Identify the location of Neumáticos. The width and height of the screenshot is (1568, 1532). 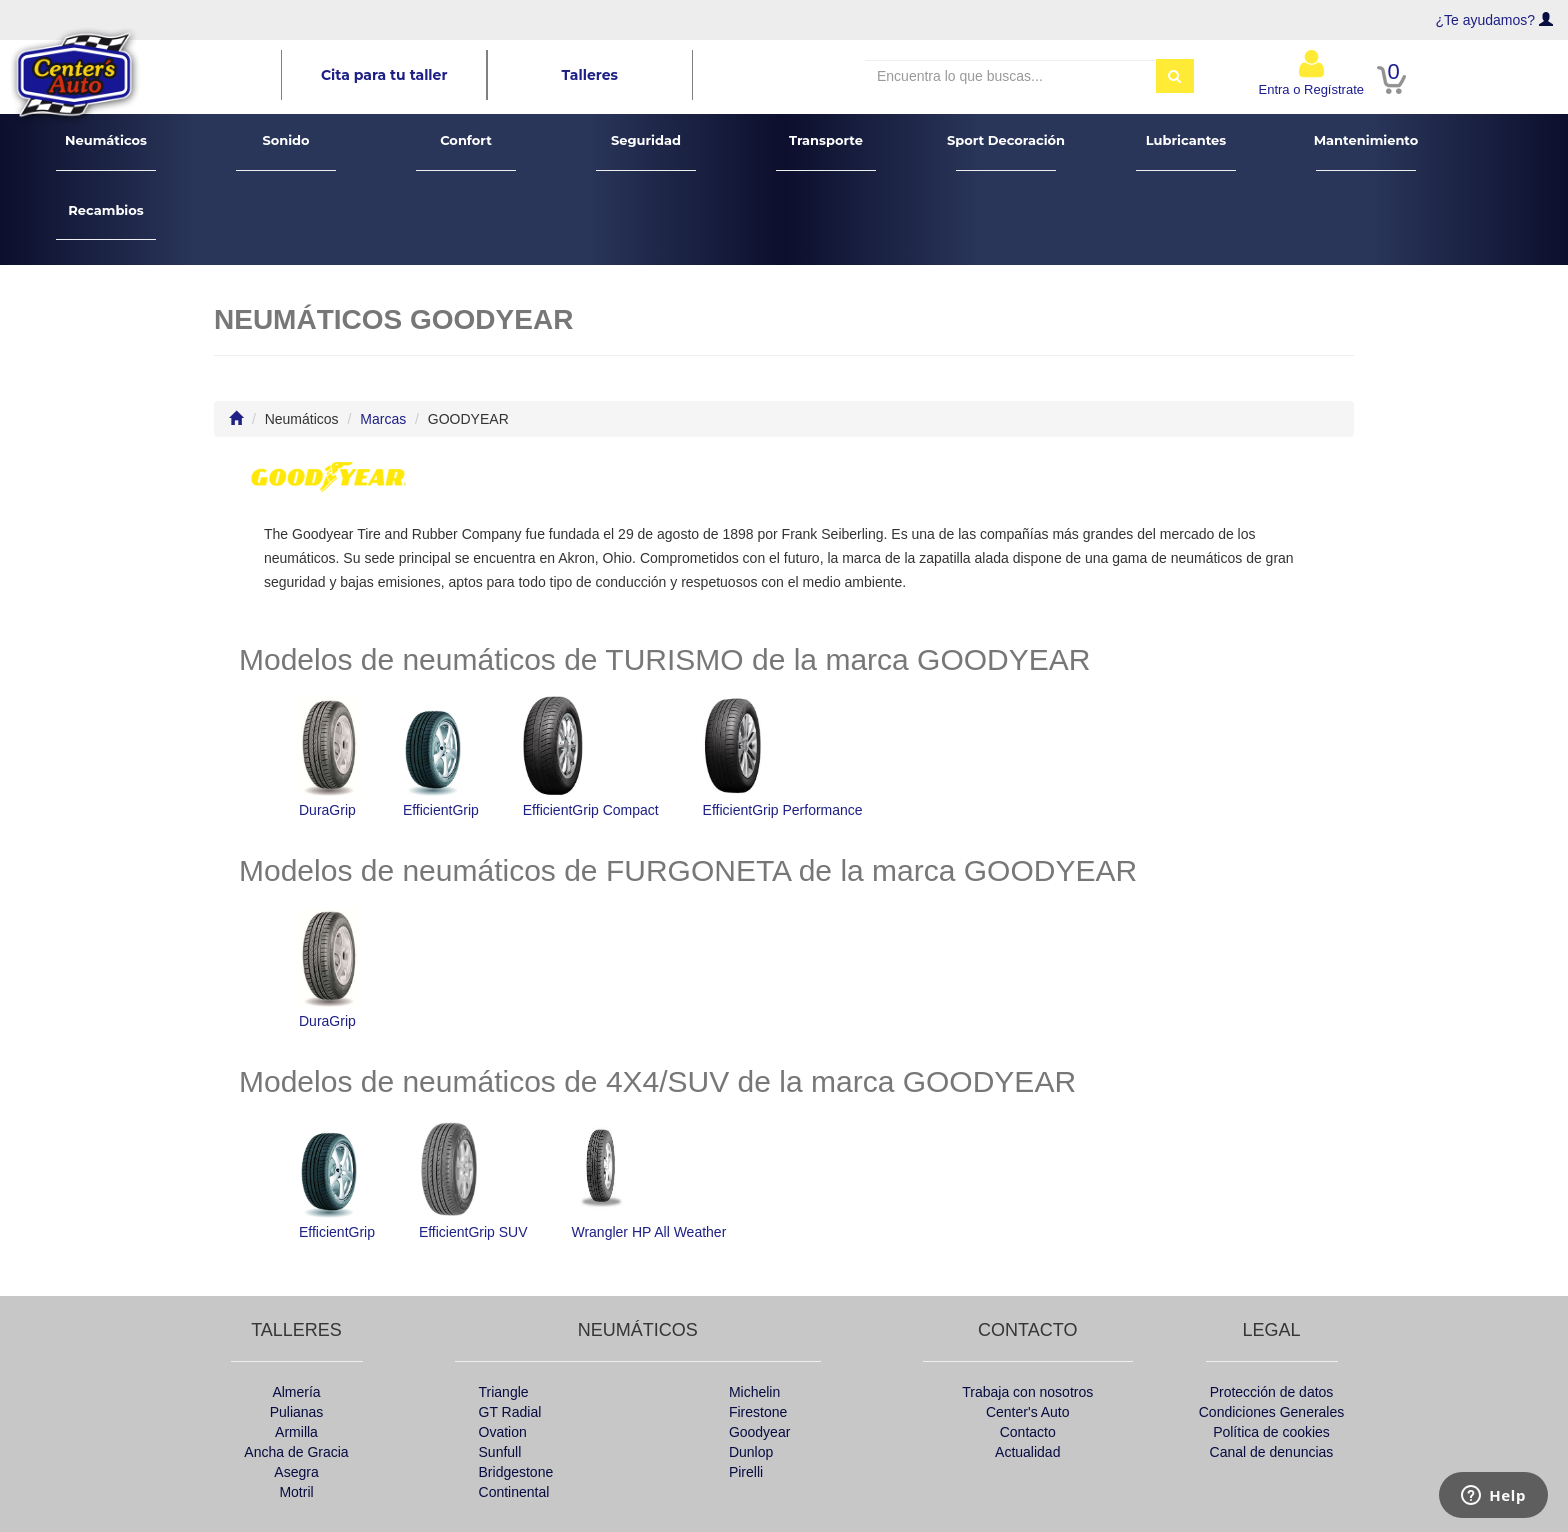
(106, 151).